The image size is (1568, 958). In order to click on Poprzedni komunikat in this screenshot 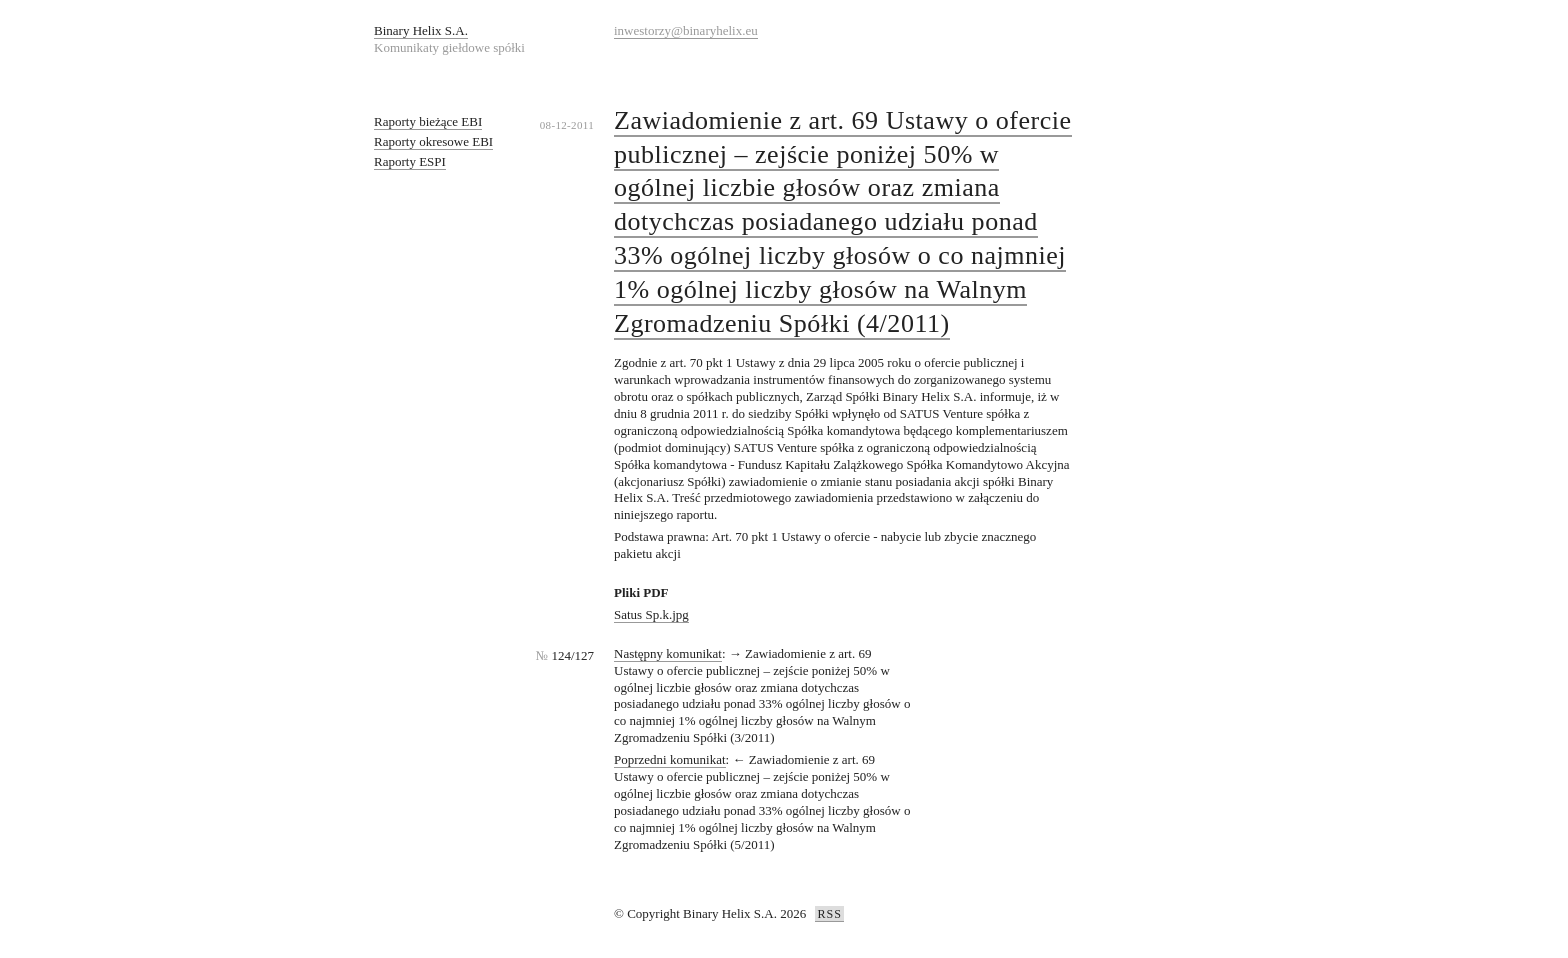, I will do `click(670, 759)`.